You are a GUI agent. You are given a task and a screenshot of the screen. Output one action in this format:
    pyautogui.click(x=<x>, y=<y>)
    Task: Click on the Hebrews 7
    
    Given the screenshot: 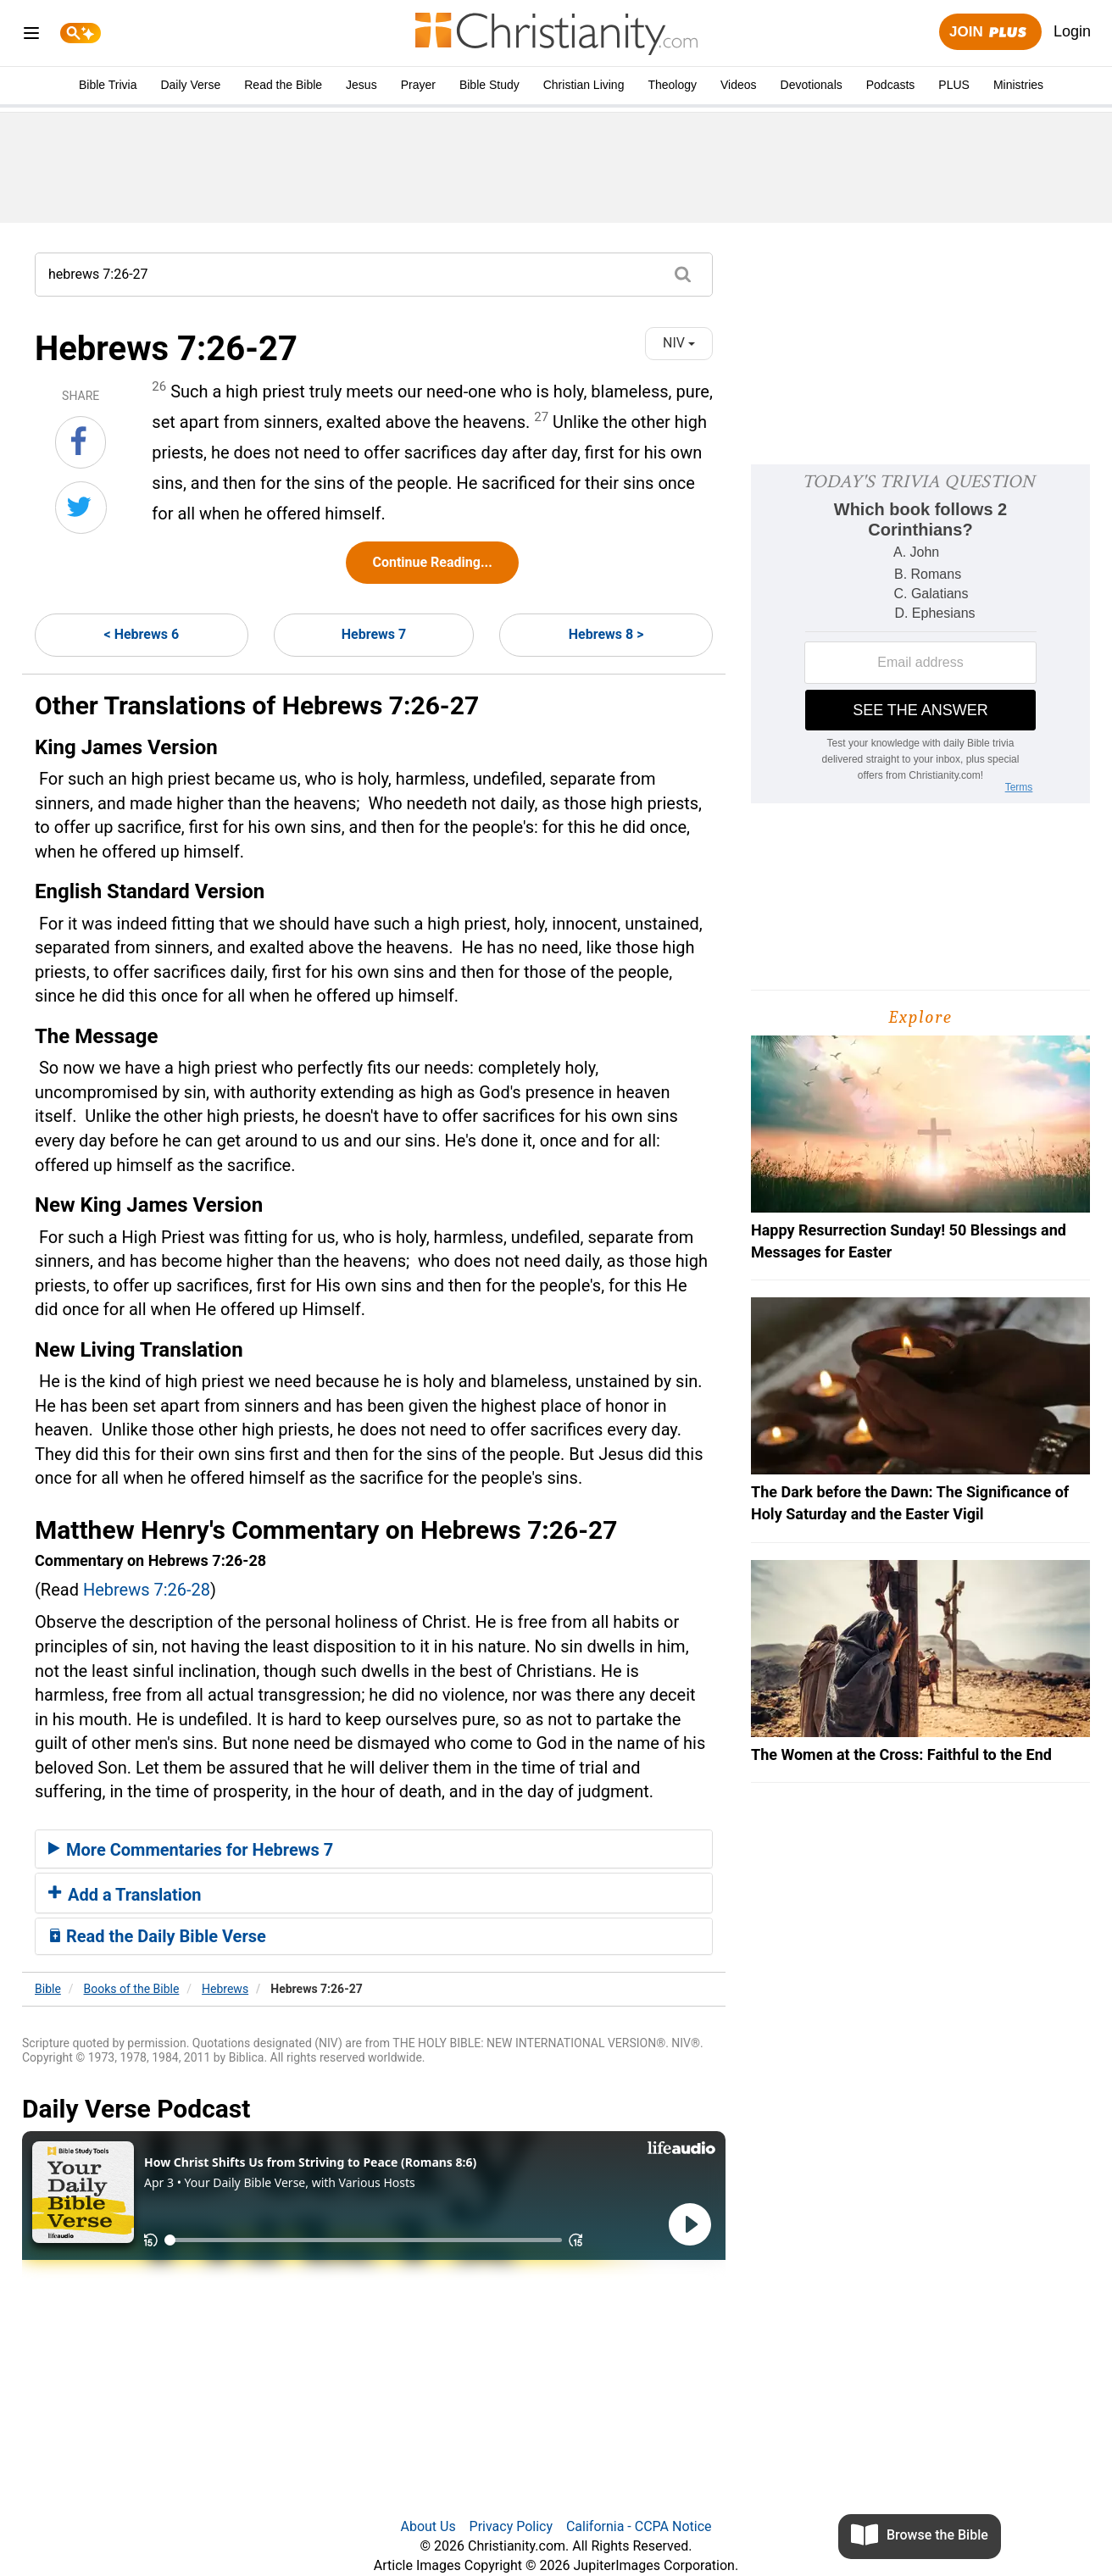 What is the action you would take?
    pyautogui.click(x=374, y=634)
    